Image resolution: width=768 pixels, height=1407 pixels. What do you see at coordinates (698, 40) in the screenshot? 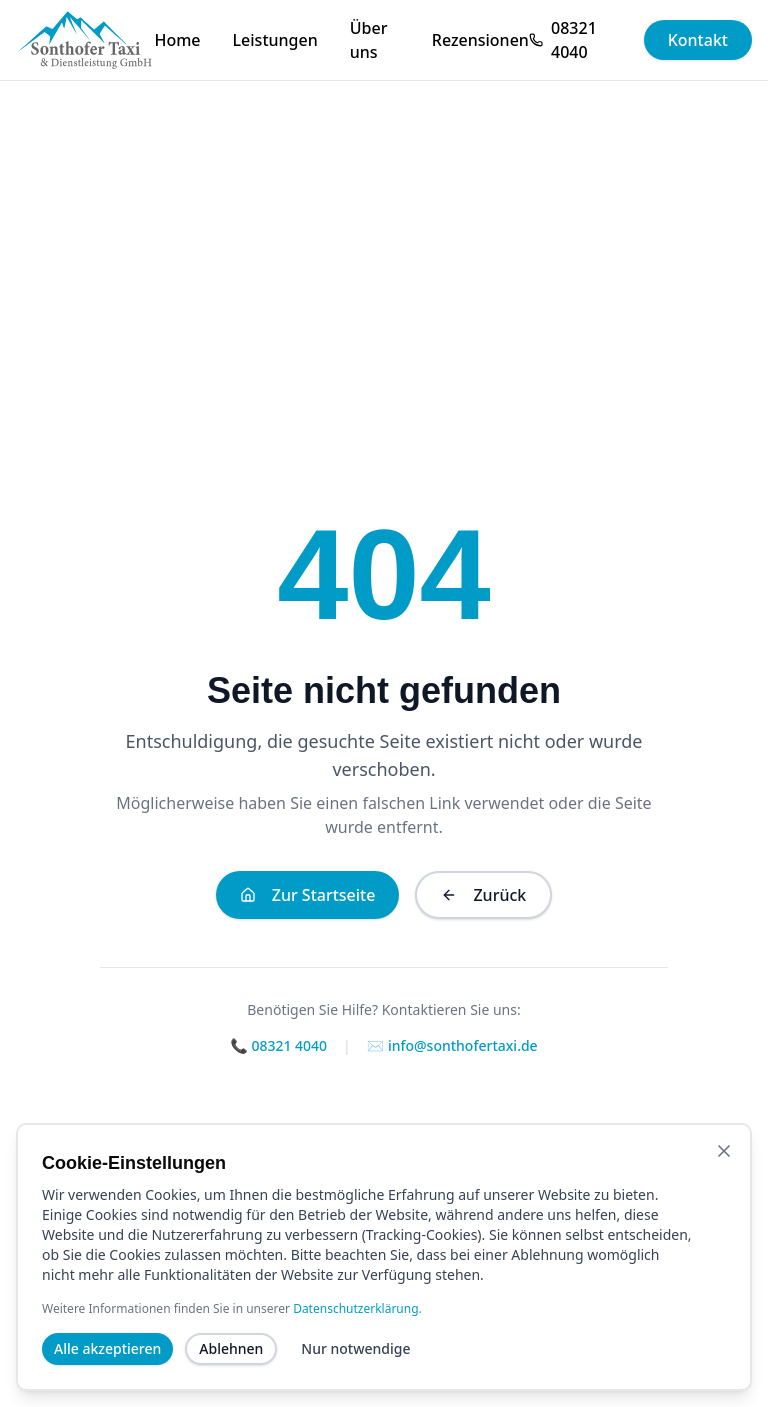
I see `Kontakt` at bounding box center [698, 40].